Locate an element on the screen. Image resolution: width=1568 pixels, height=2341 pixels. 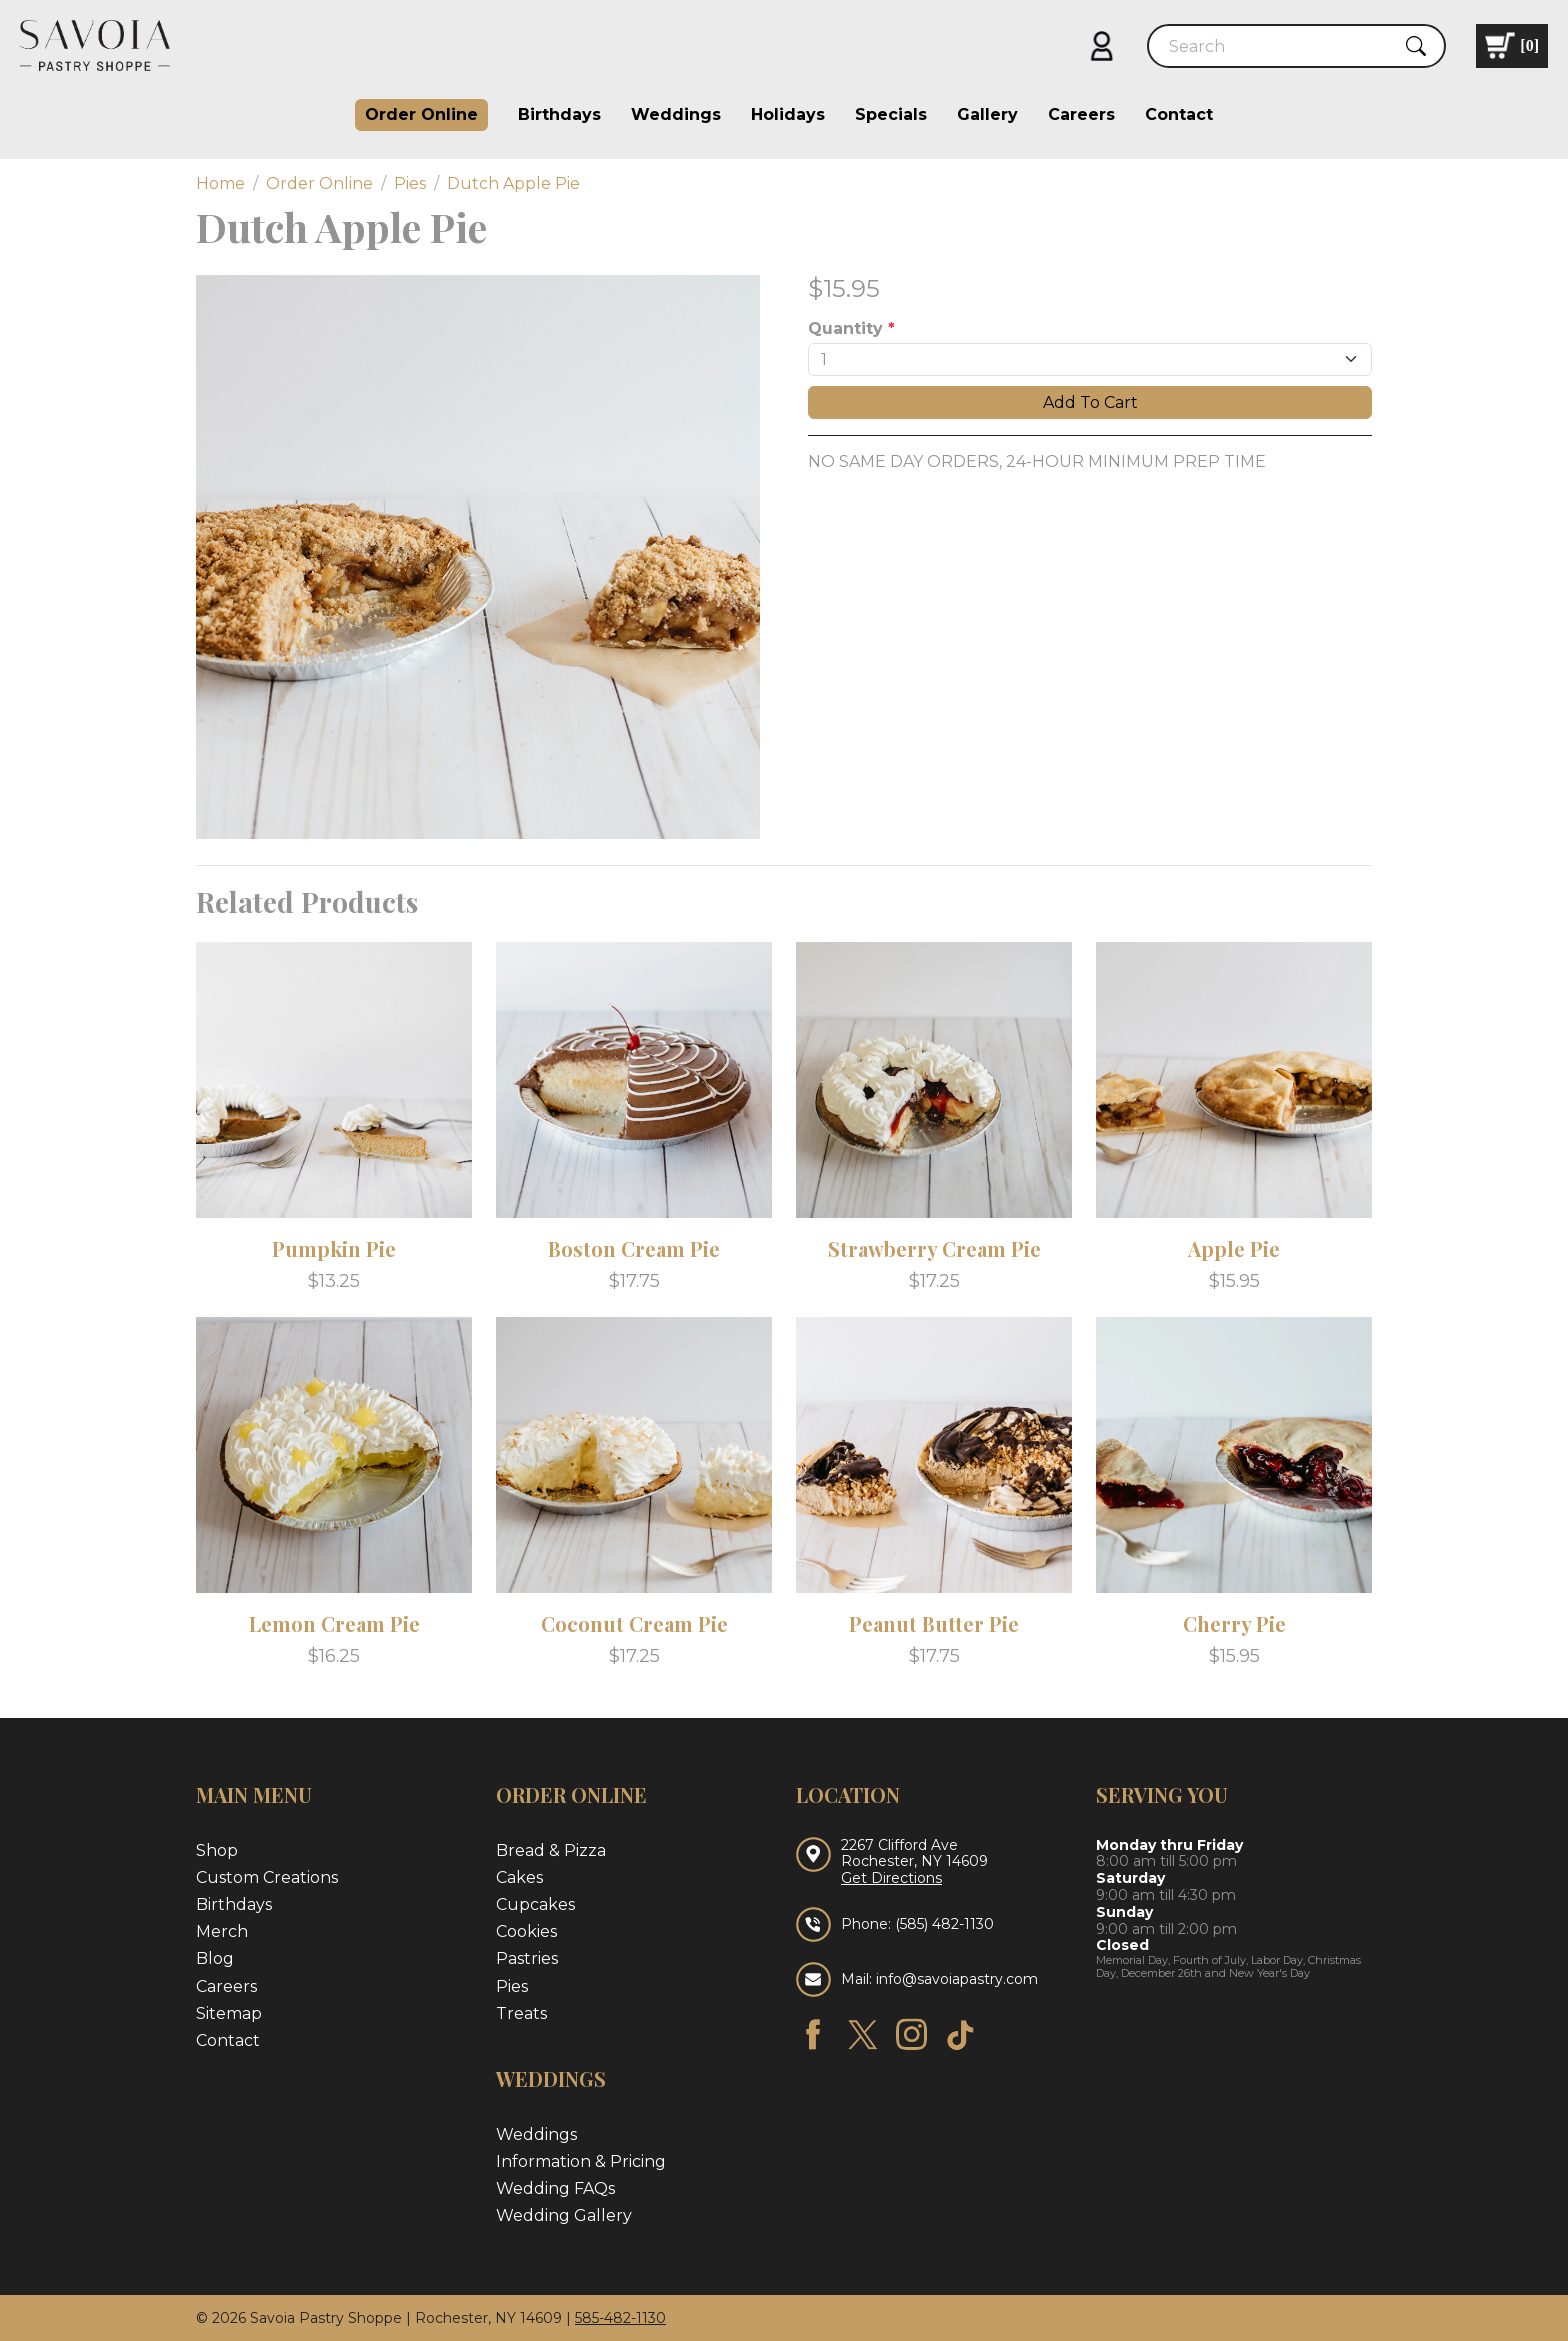
Wedding FAQs is located at coordinates (555, 2188).